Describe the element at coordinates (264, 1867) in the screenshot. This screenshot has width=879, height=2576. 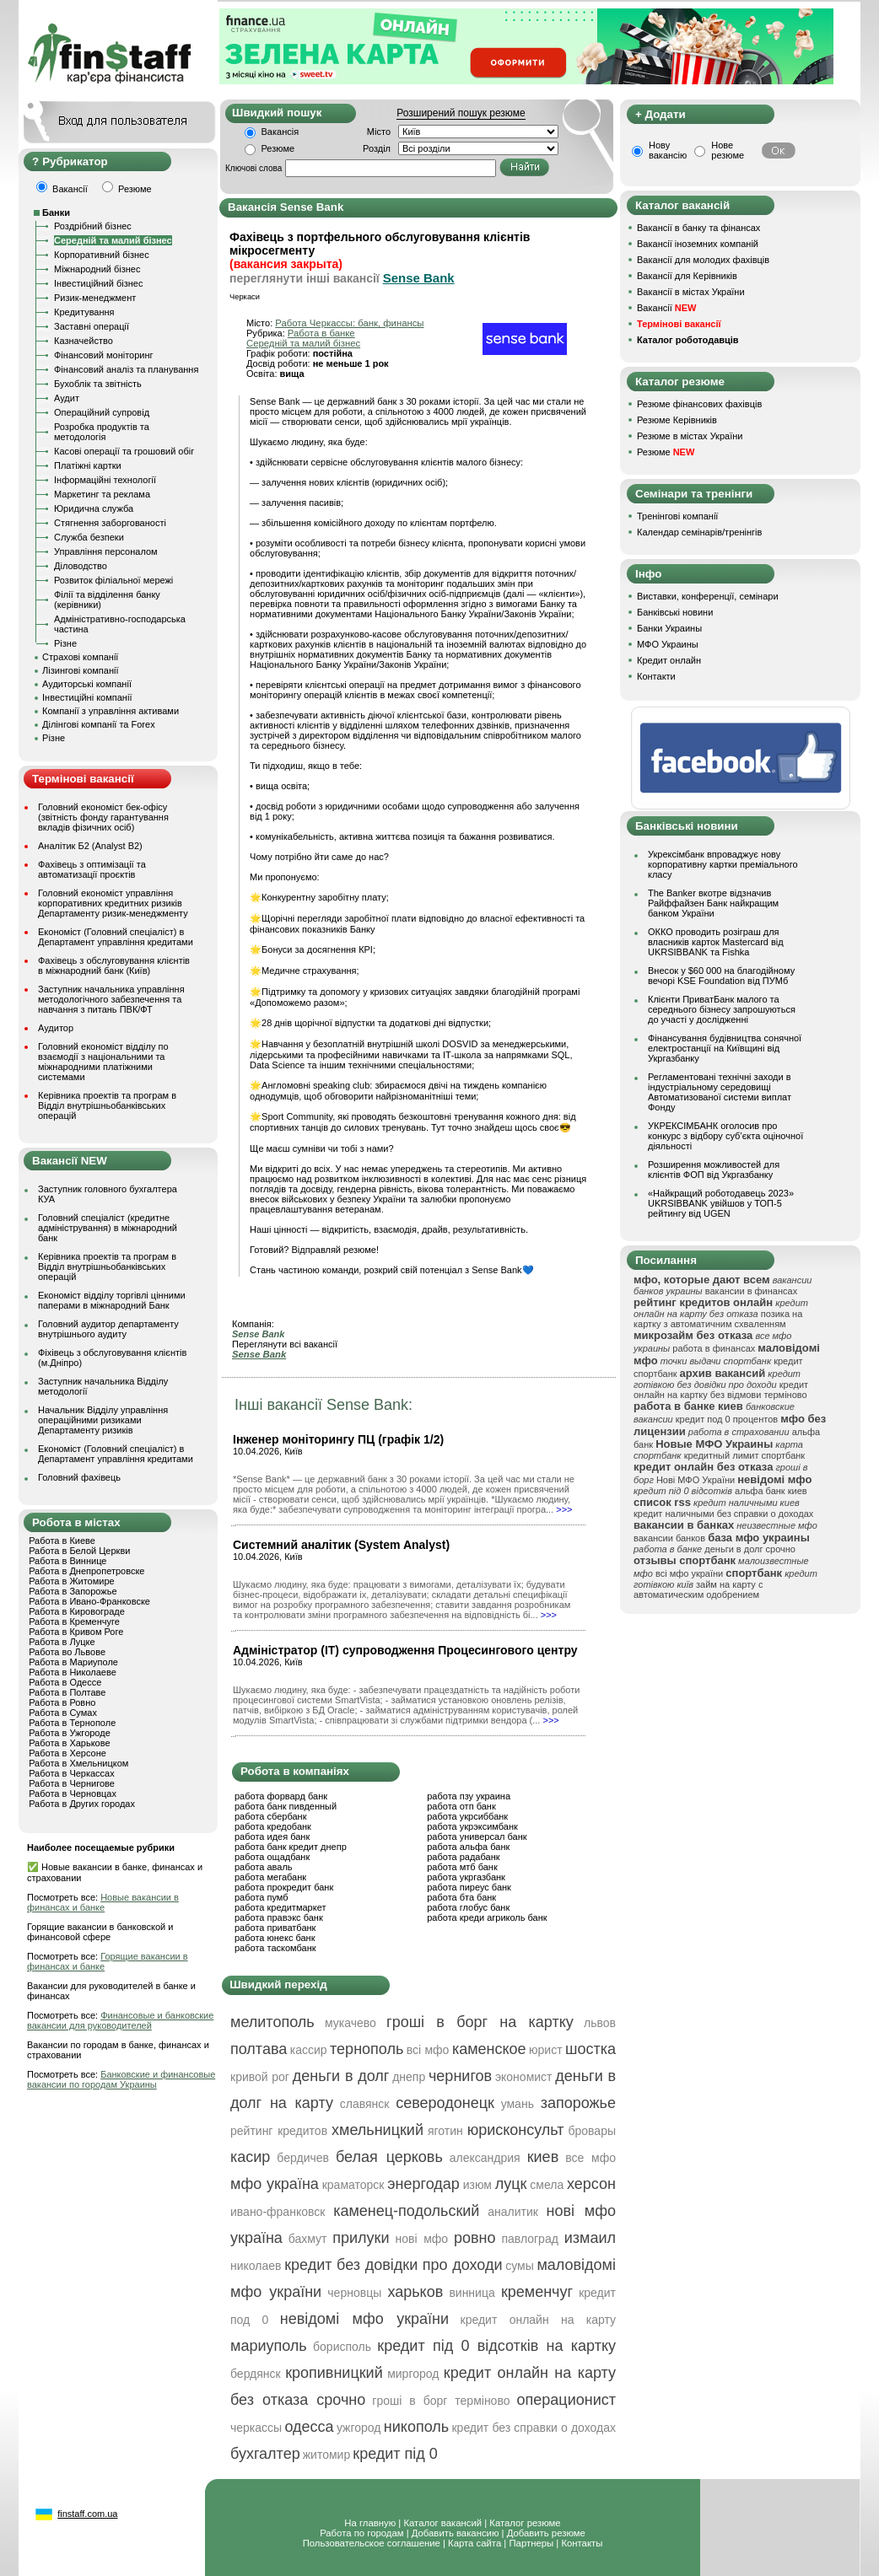
I see `работа аваль` at that location.